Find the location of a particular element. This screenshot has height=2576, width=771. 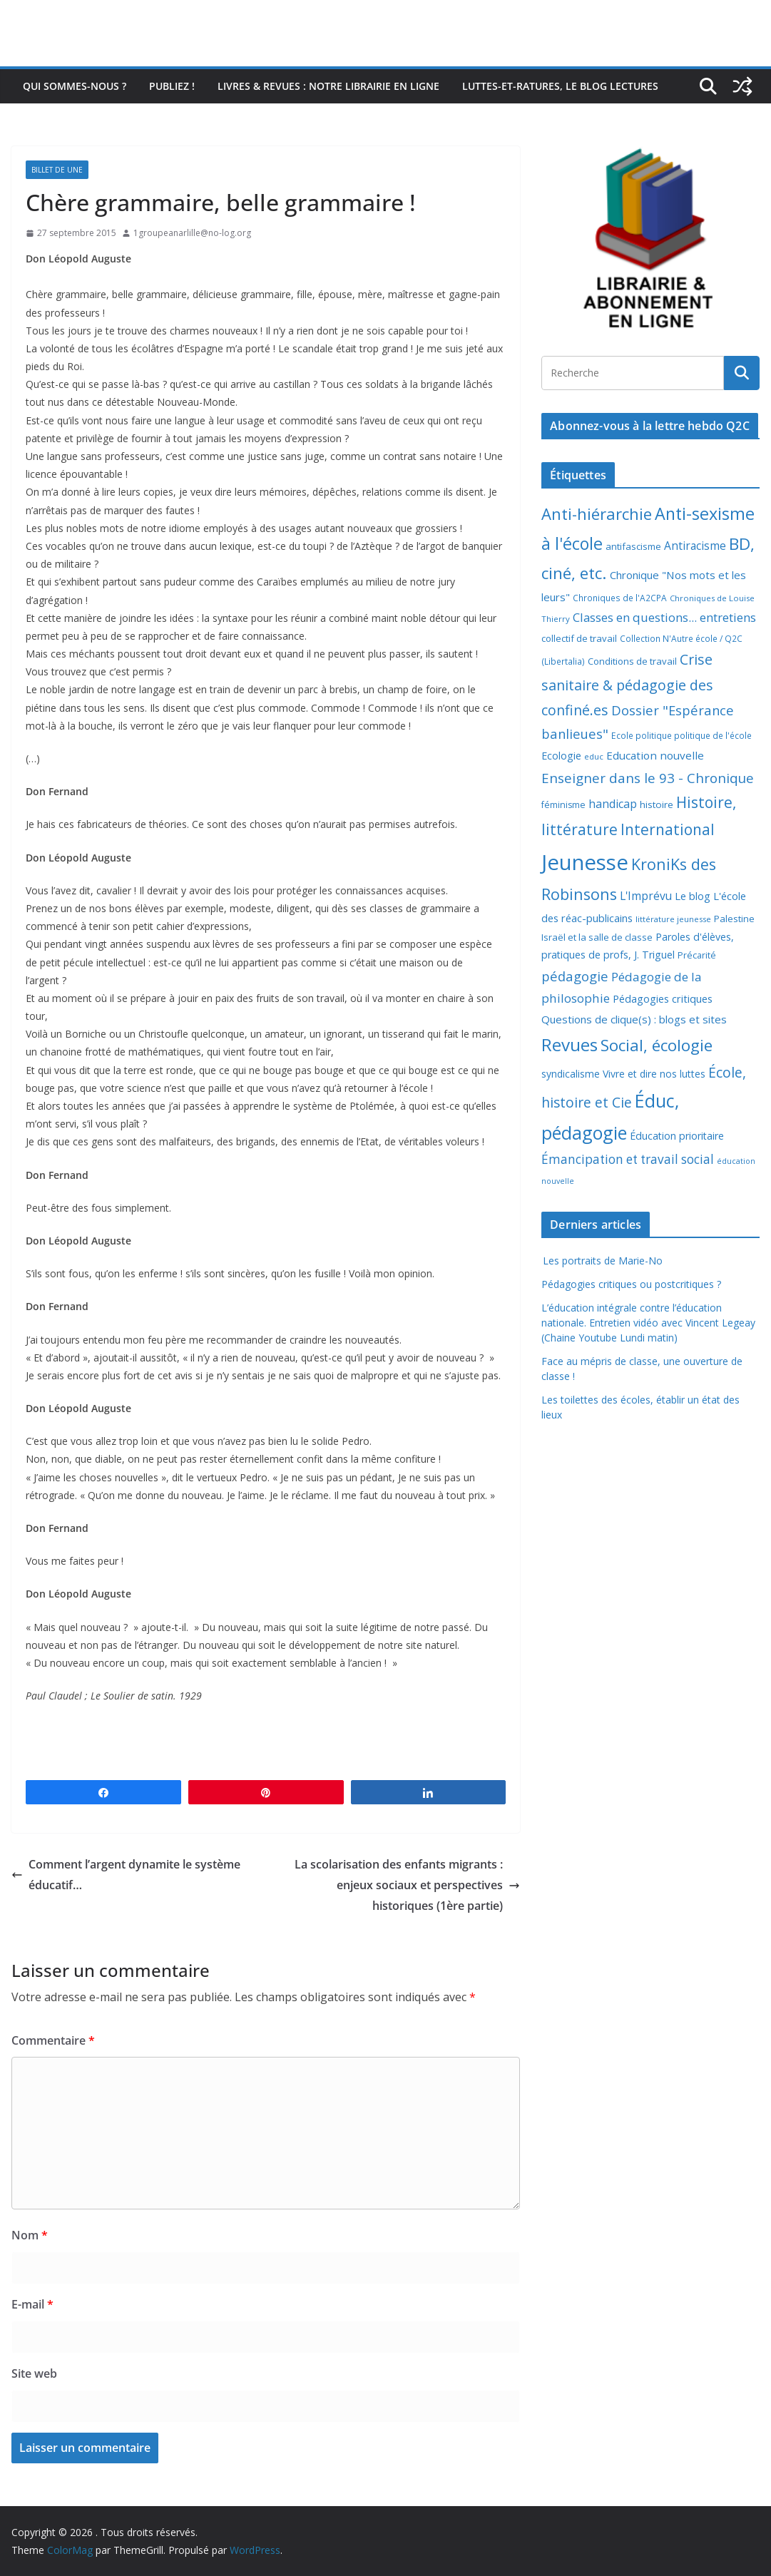

1groupeanarlille@no-log.org is located at coordinates (192, 233).